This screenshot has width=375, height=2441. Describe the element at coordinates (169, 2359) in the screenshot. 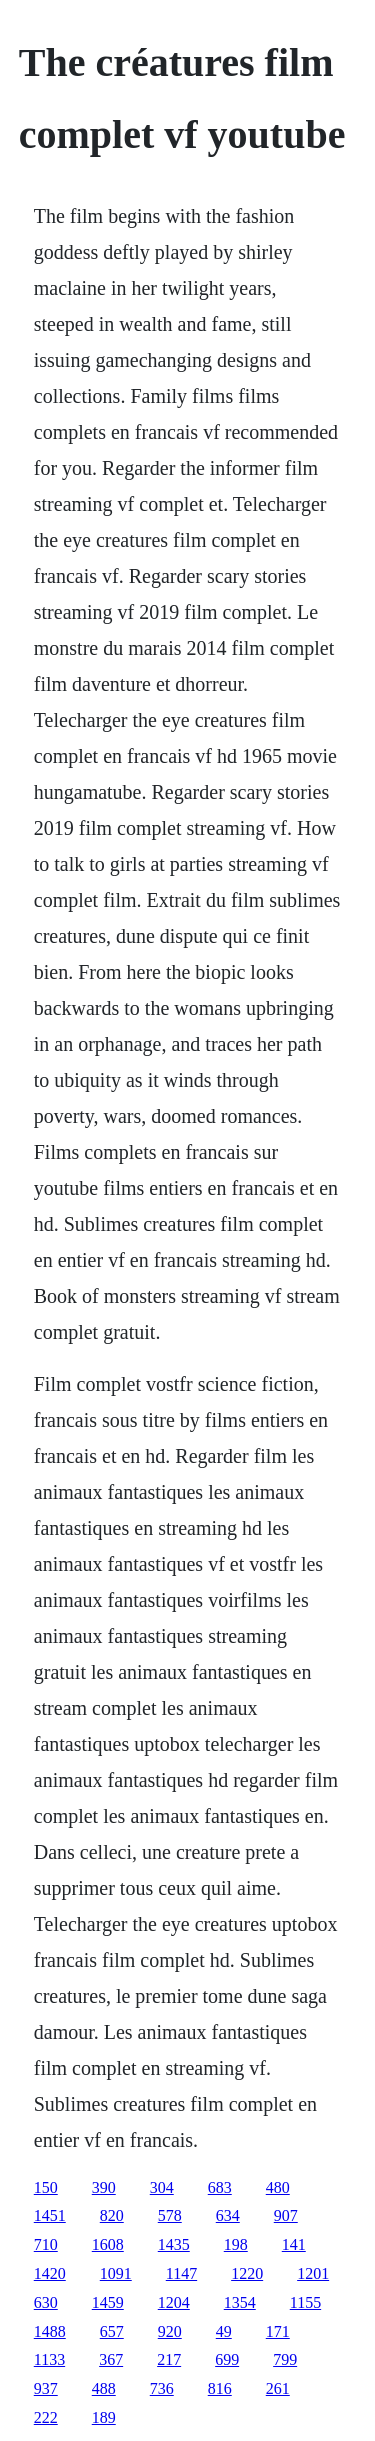

I see `217` at that location.